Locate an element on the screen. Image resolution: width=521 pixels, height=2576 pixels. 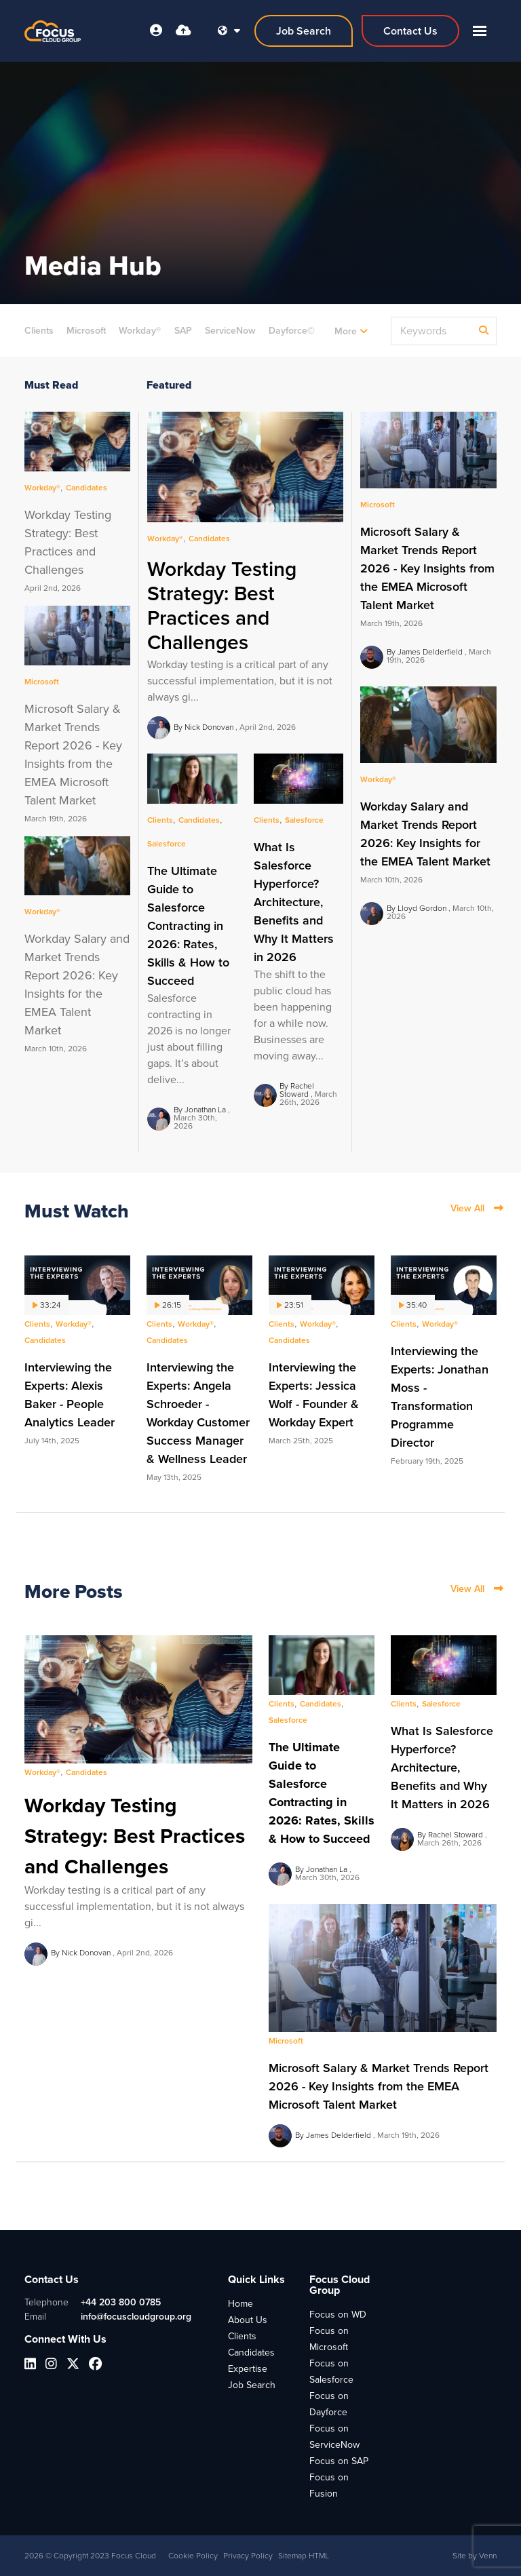
Interviewing the Experts: Alexis Baker - People Analytics Leader is located at coordinates (69, 1395).